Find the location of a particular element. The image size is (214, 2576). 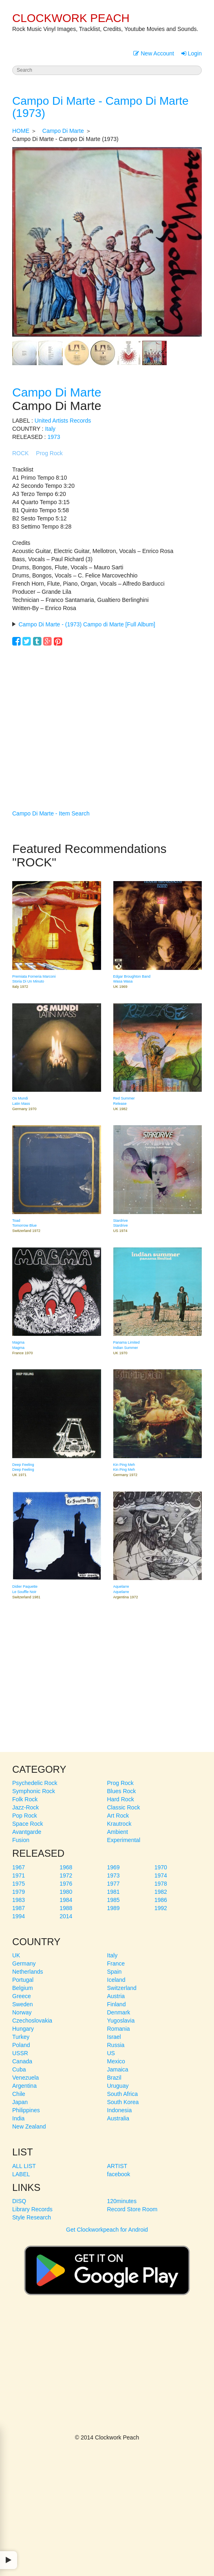

India is located at coordinates (18, 2118).